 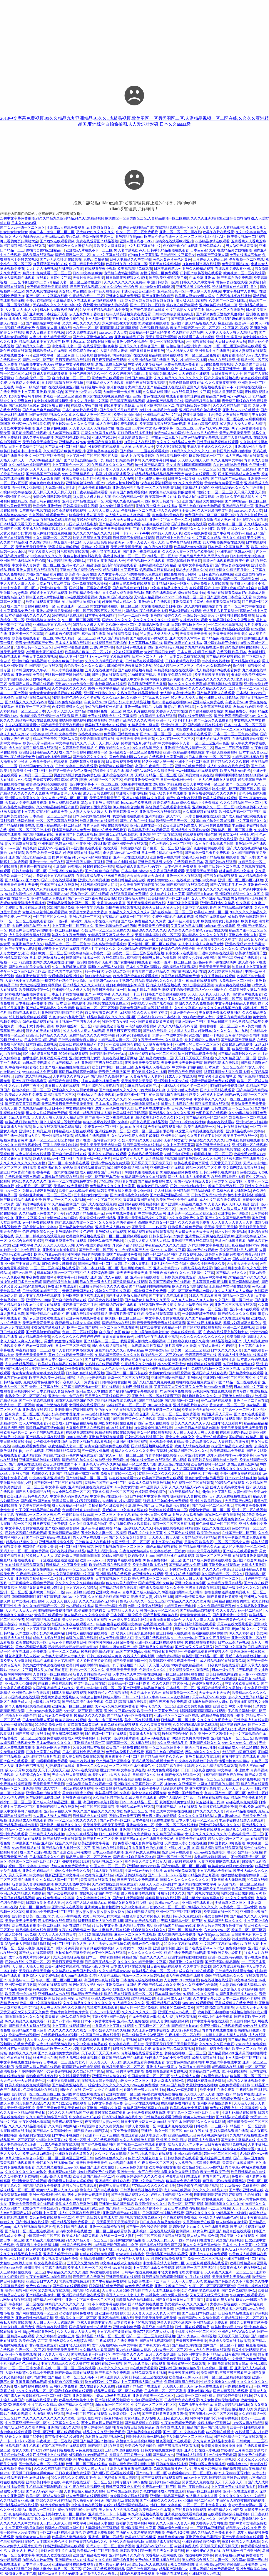 I want to click on 无吗人妻精品一区二区三区, so click(x=156, y=775).